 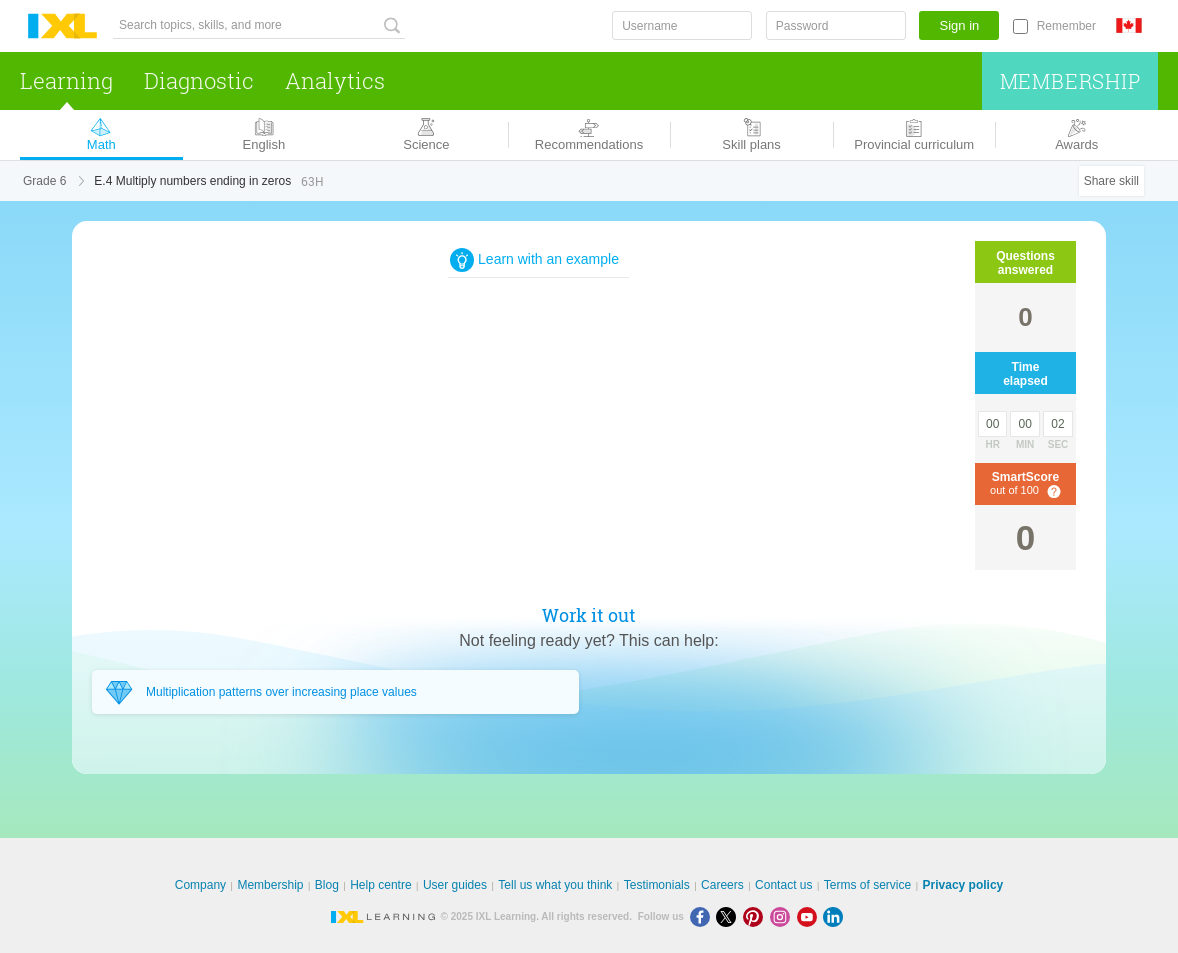 I want to click on [Instagram], so click(x=783, y=916).